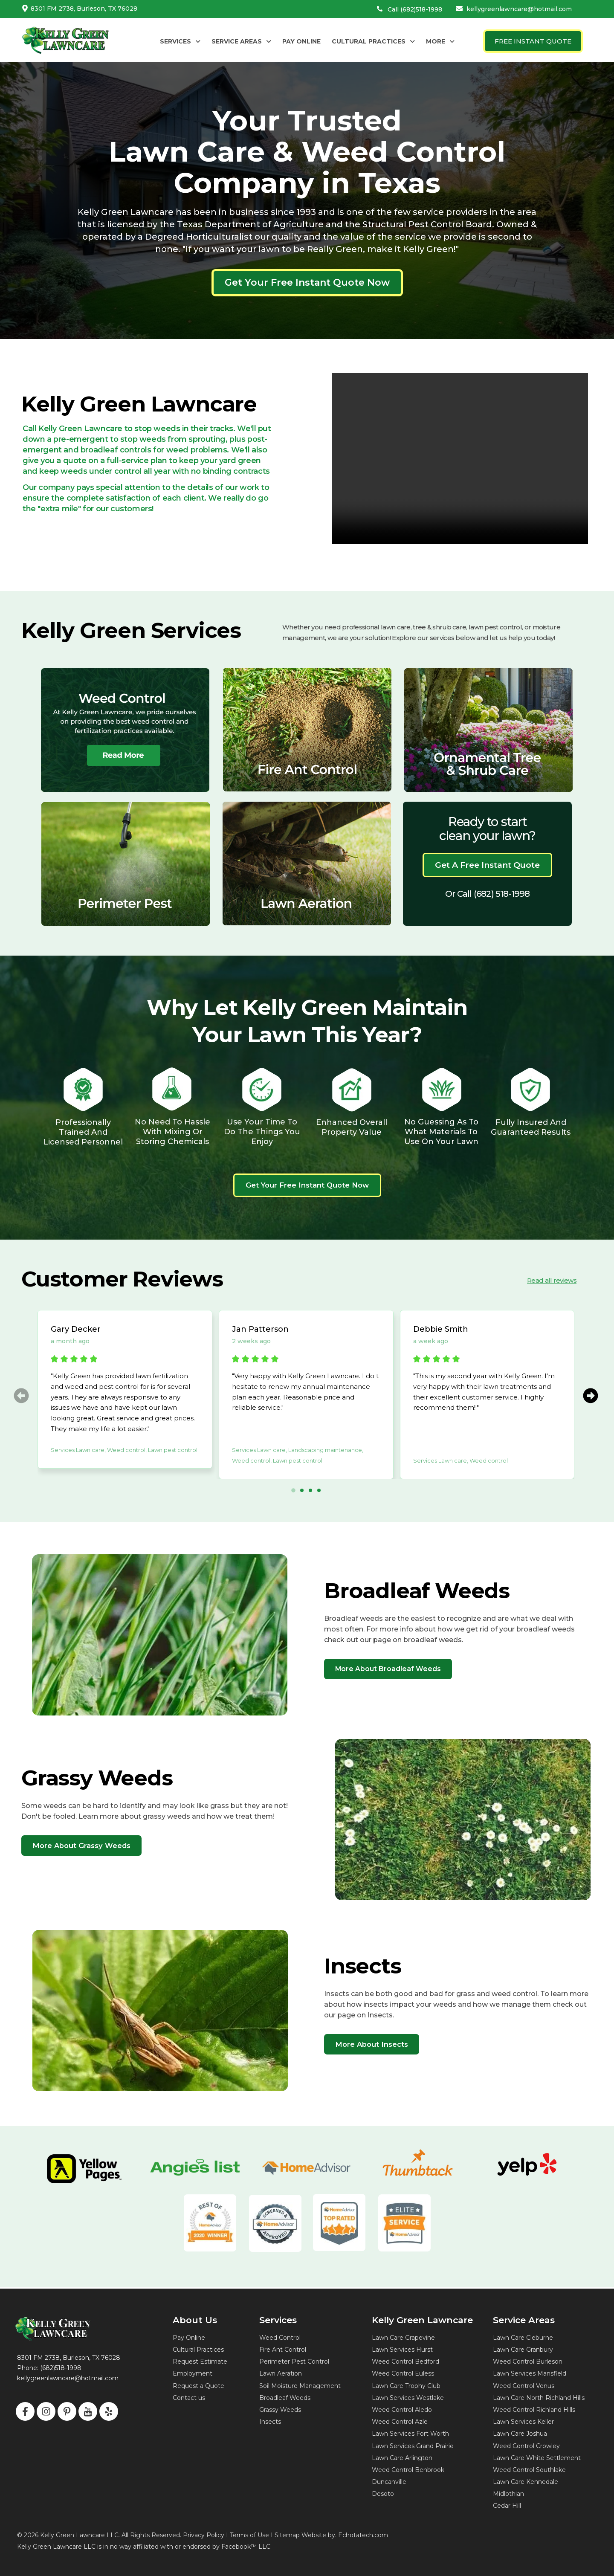  What do you see at coordinates (270, 2421) in the screenshot?
I see `Insects` at bounding box center [270, 2421].